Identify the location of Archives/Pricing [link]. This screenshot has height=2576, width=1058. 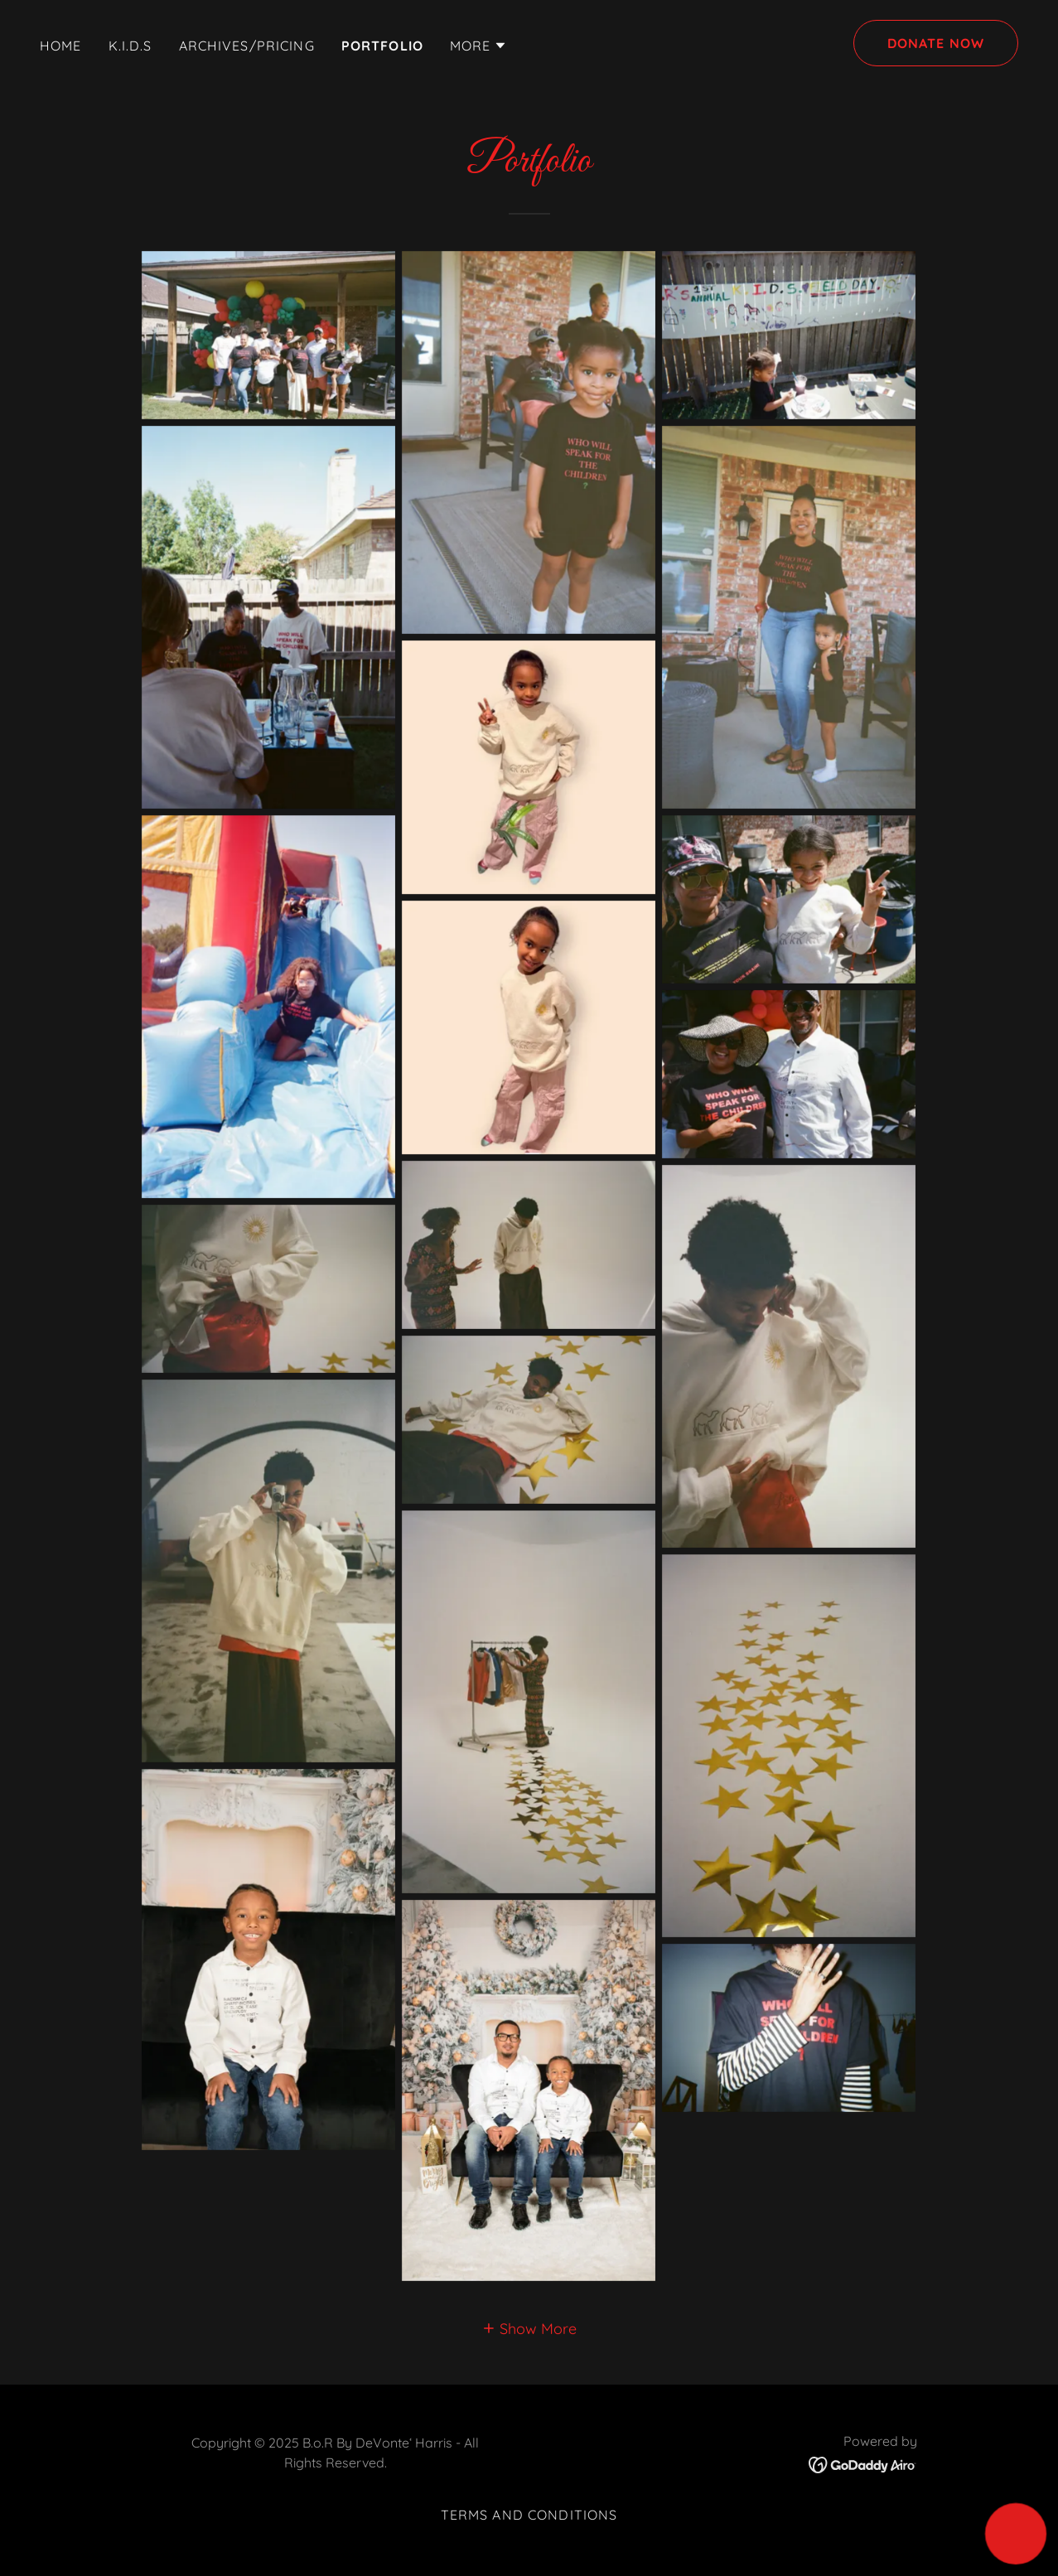
(247, 45).